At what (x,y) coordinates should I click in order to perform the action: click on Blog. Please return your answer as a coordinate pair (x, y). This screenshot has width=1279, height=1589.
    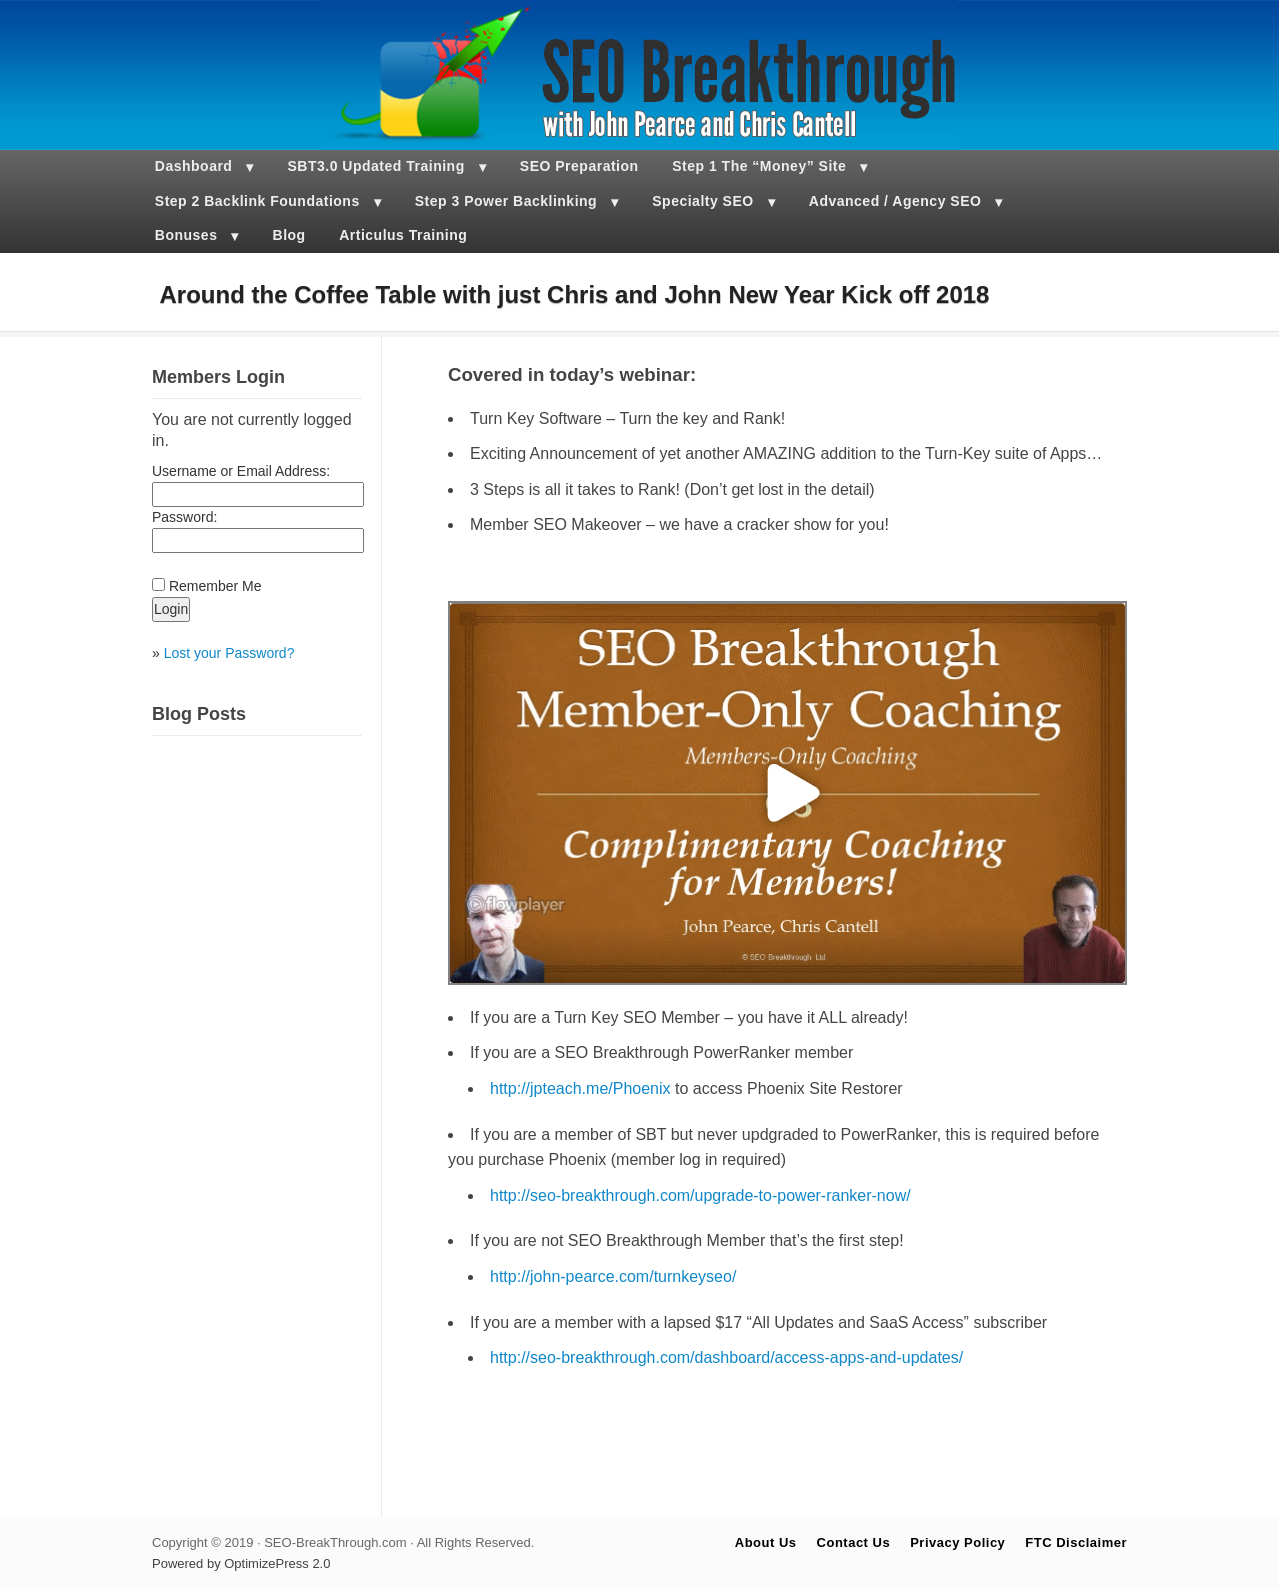
    Looking at the image, I should click on (289, 235).